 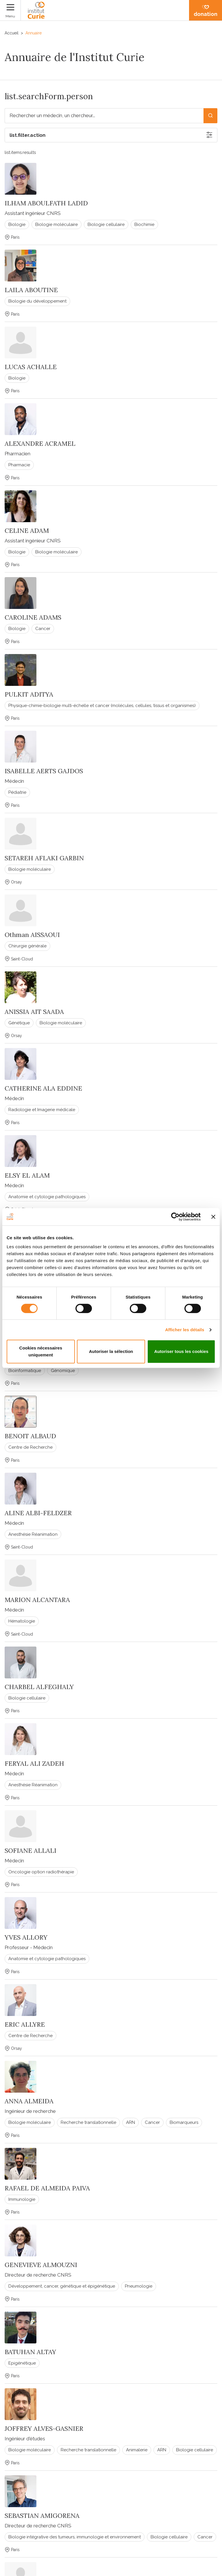 I want to click on [Cookiebot par Usercentrics - ouvre dans un nouvel onglet], so click(x=175, y=1216).